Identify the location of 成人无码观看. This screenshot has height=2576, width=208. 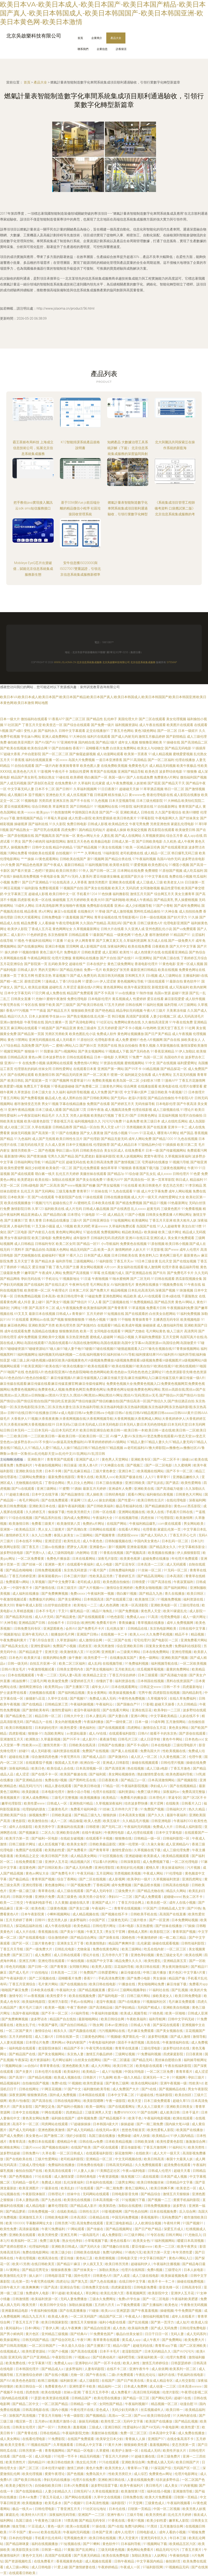
(176, 1564).